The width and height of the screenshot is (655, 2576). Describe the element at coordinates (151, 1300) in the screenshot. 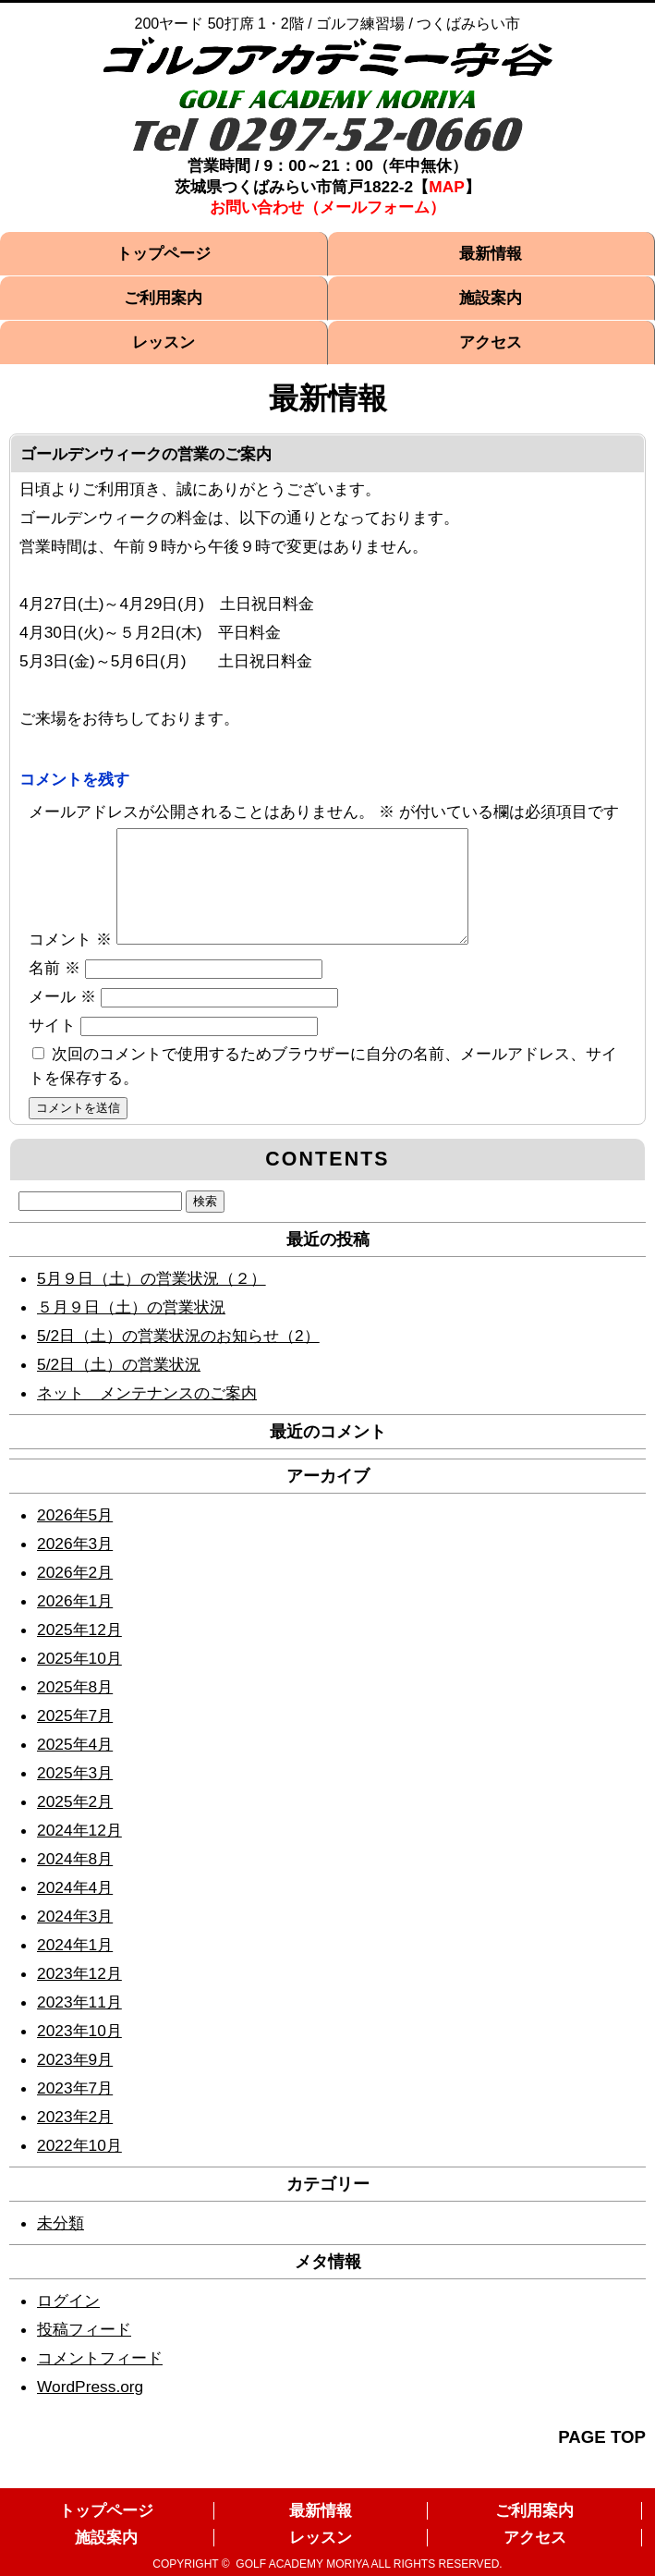

I see `5月９日（土）の営業状況（２）` at that location.